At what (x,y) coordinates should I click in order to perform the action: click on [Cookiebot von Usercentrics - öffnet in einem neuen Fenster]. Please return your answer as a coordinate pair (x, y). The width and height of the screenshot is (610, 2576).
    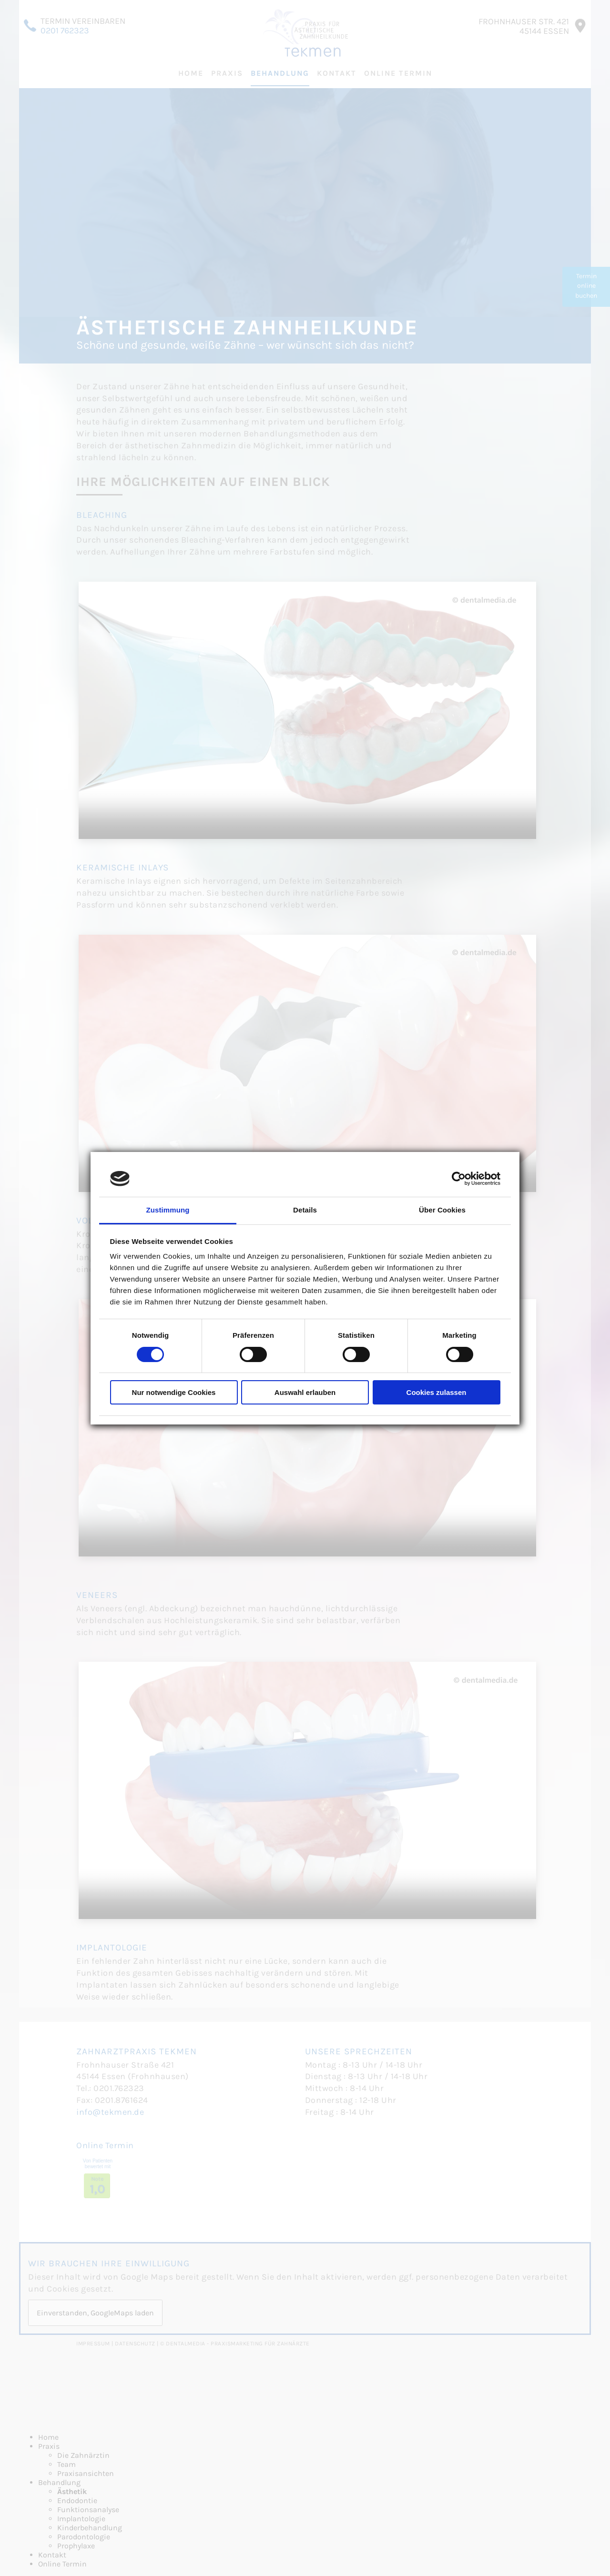
    Looking at the image, I should click on (458, 1179).